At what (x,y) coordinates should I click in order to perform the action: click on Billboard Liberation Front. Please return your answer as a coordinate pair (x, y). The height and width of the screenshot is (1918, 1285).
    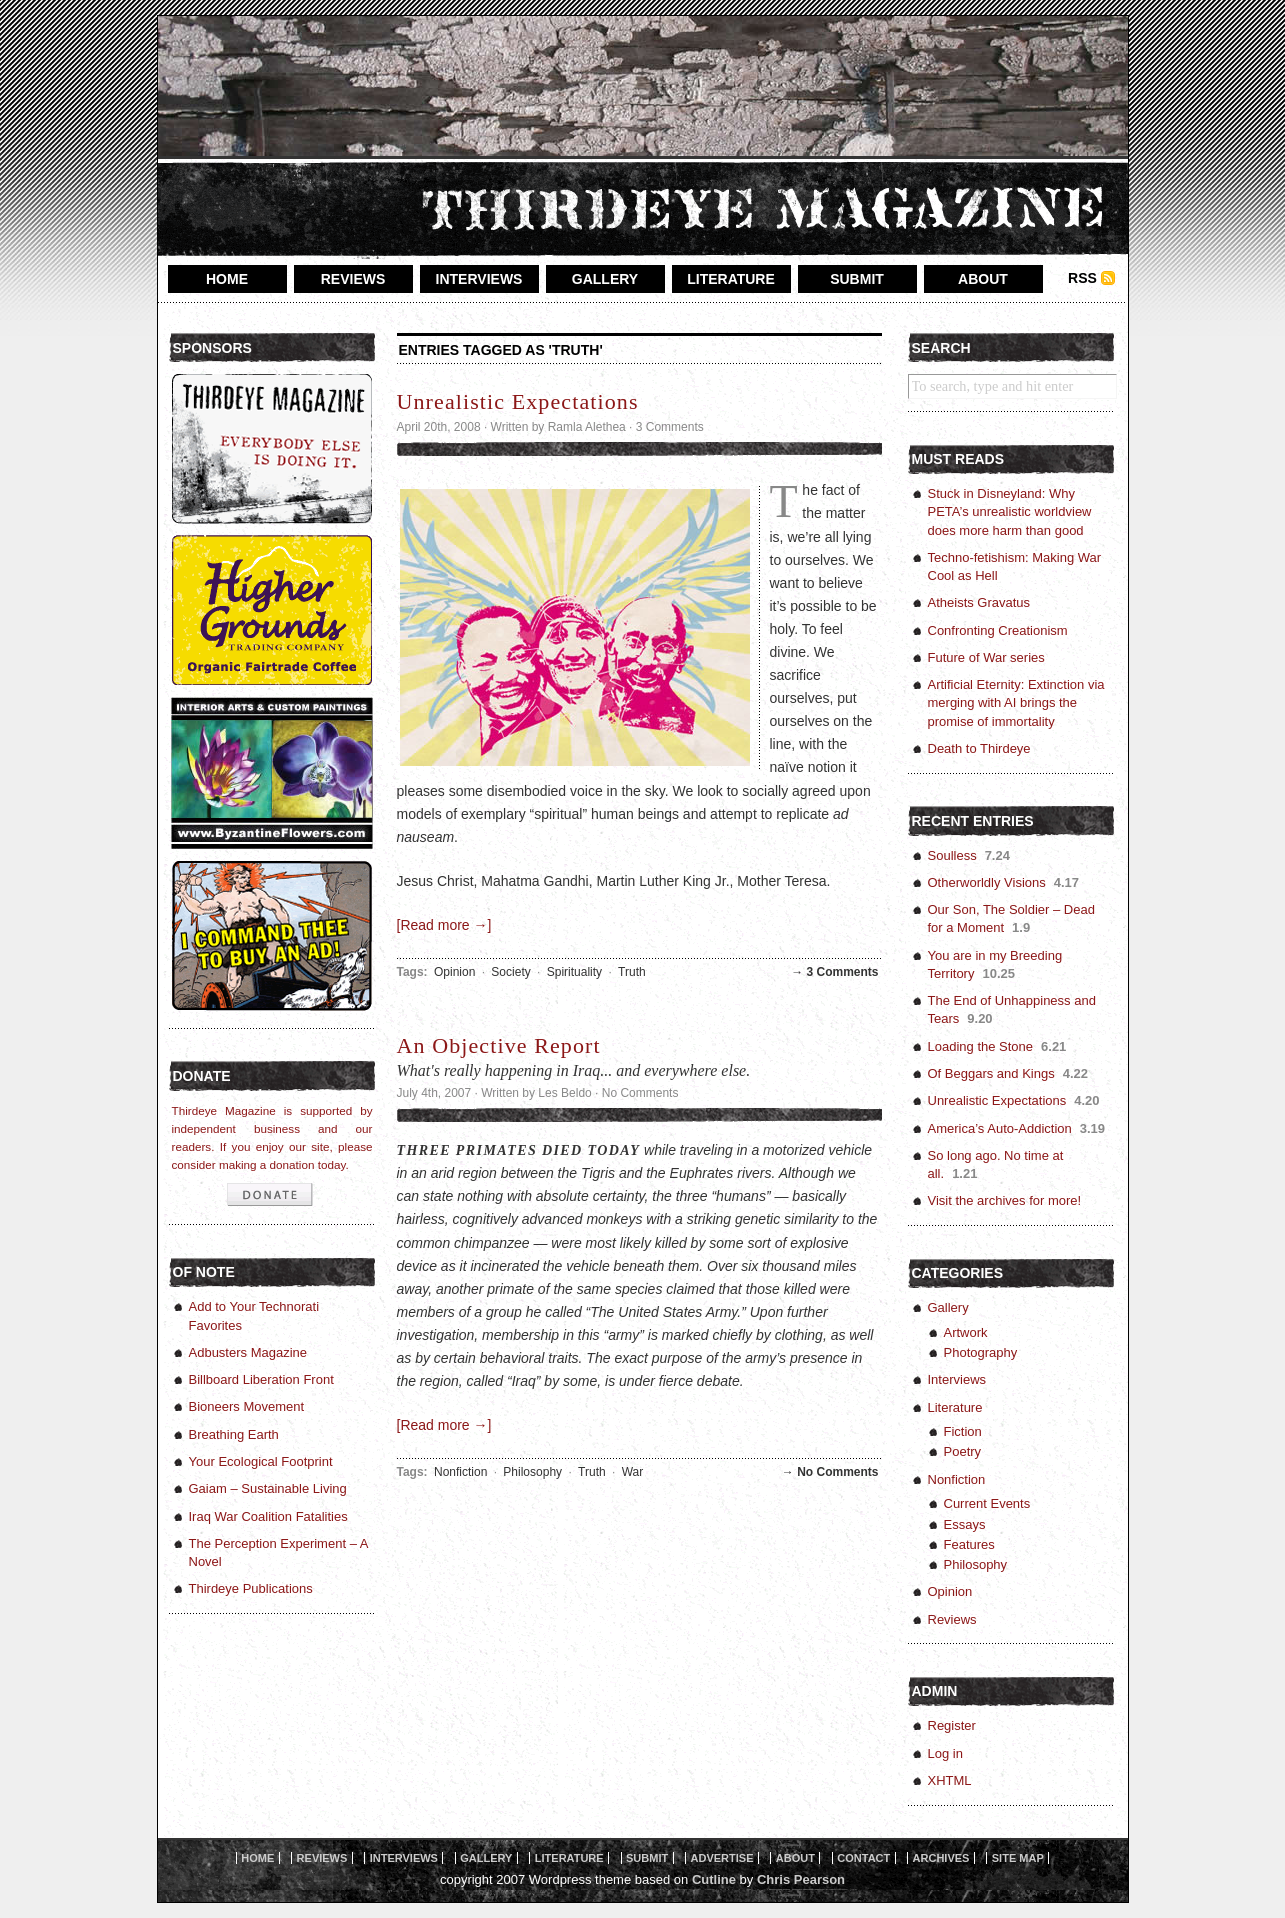
    Looking at the image, I should click on (261, 1379).